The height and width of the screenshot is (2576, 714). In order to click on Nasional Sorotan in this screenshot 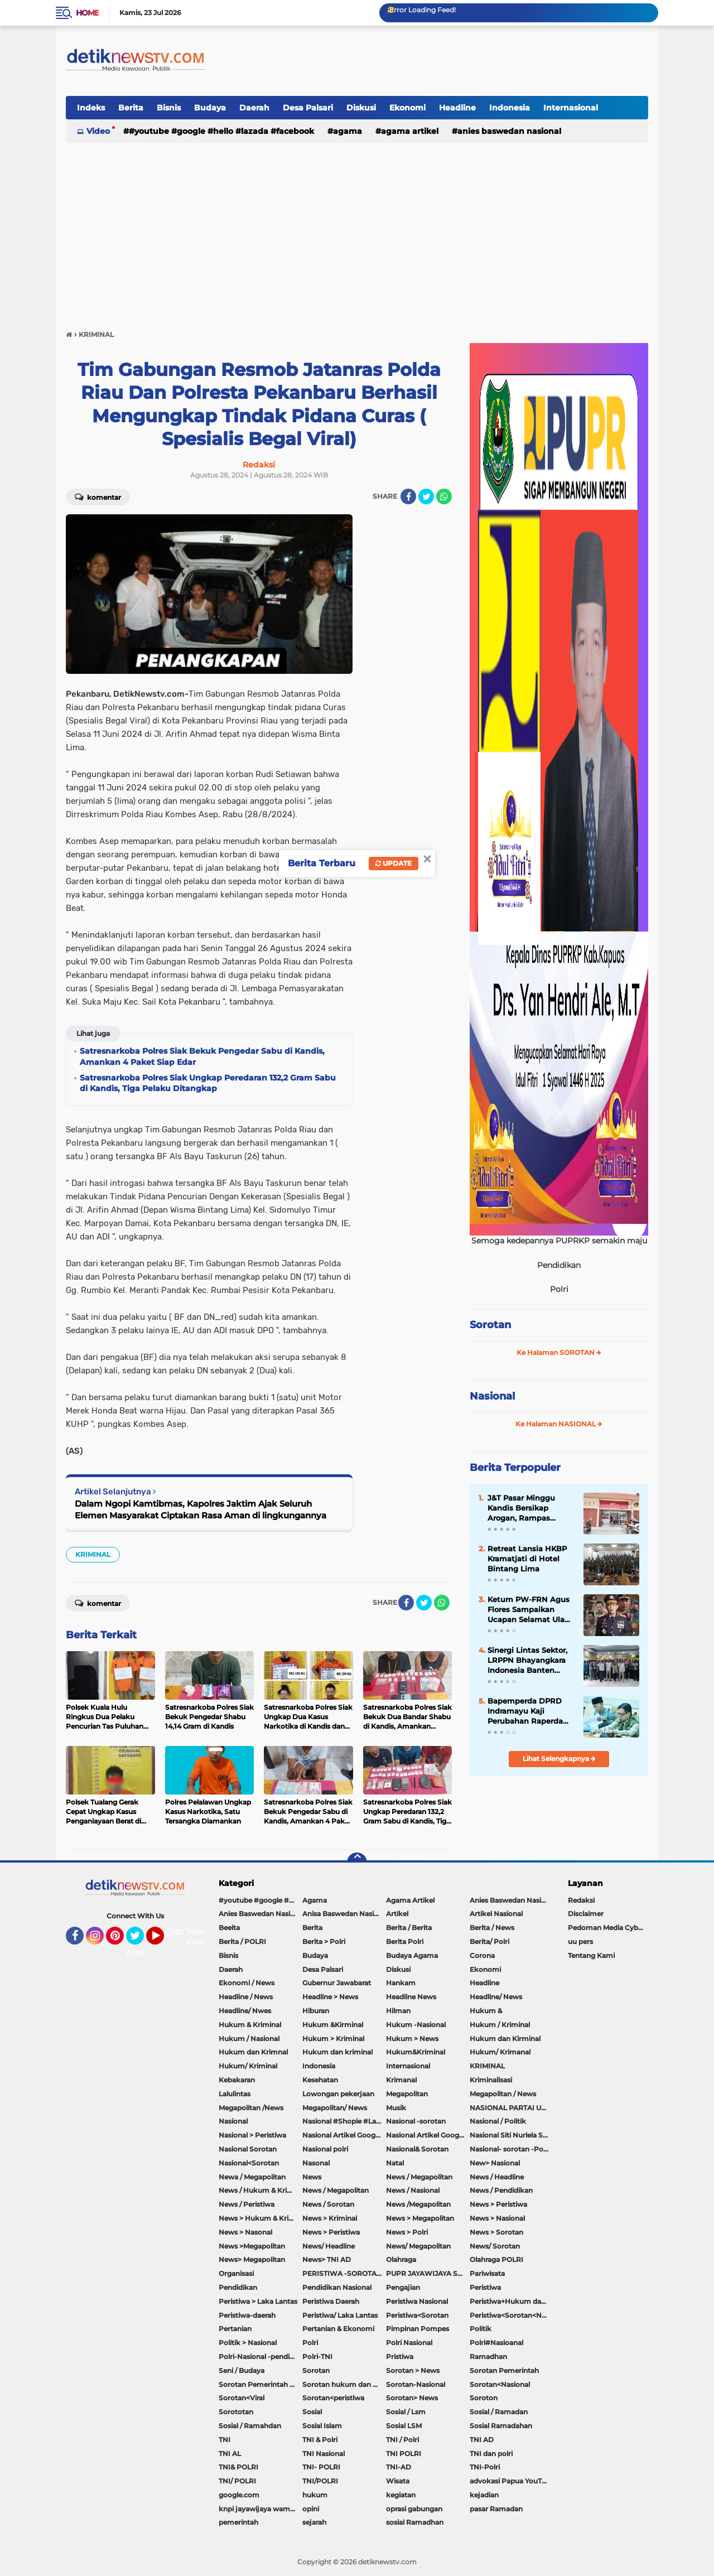, I will do `click(248, 2149)`.